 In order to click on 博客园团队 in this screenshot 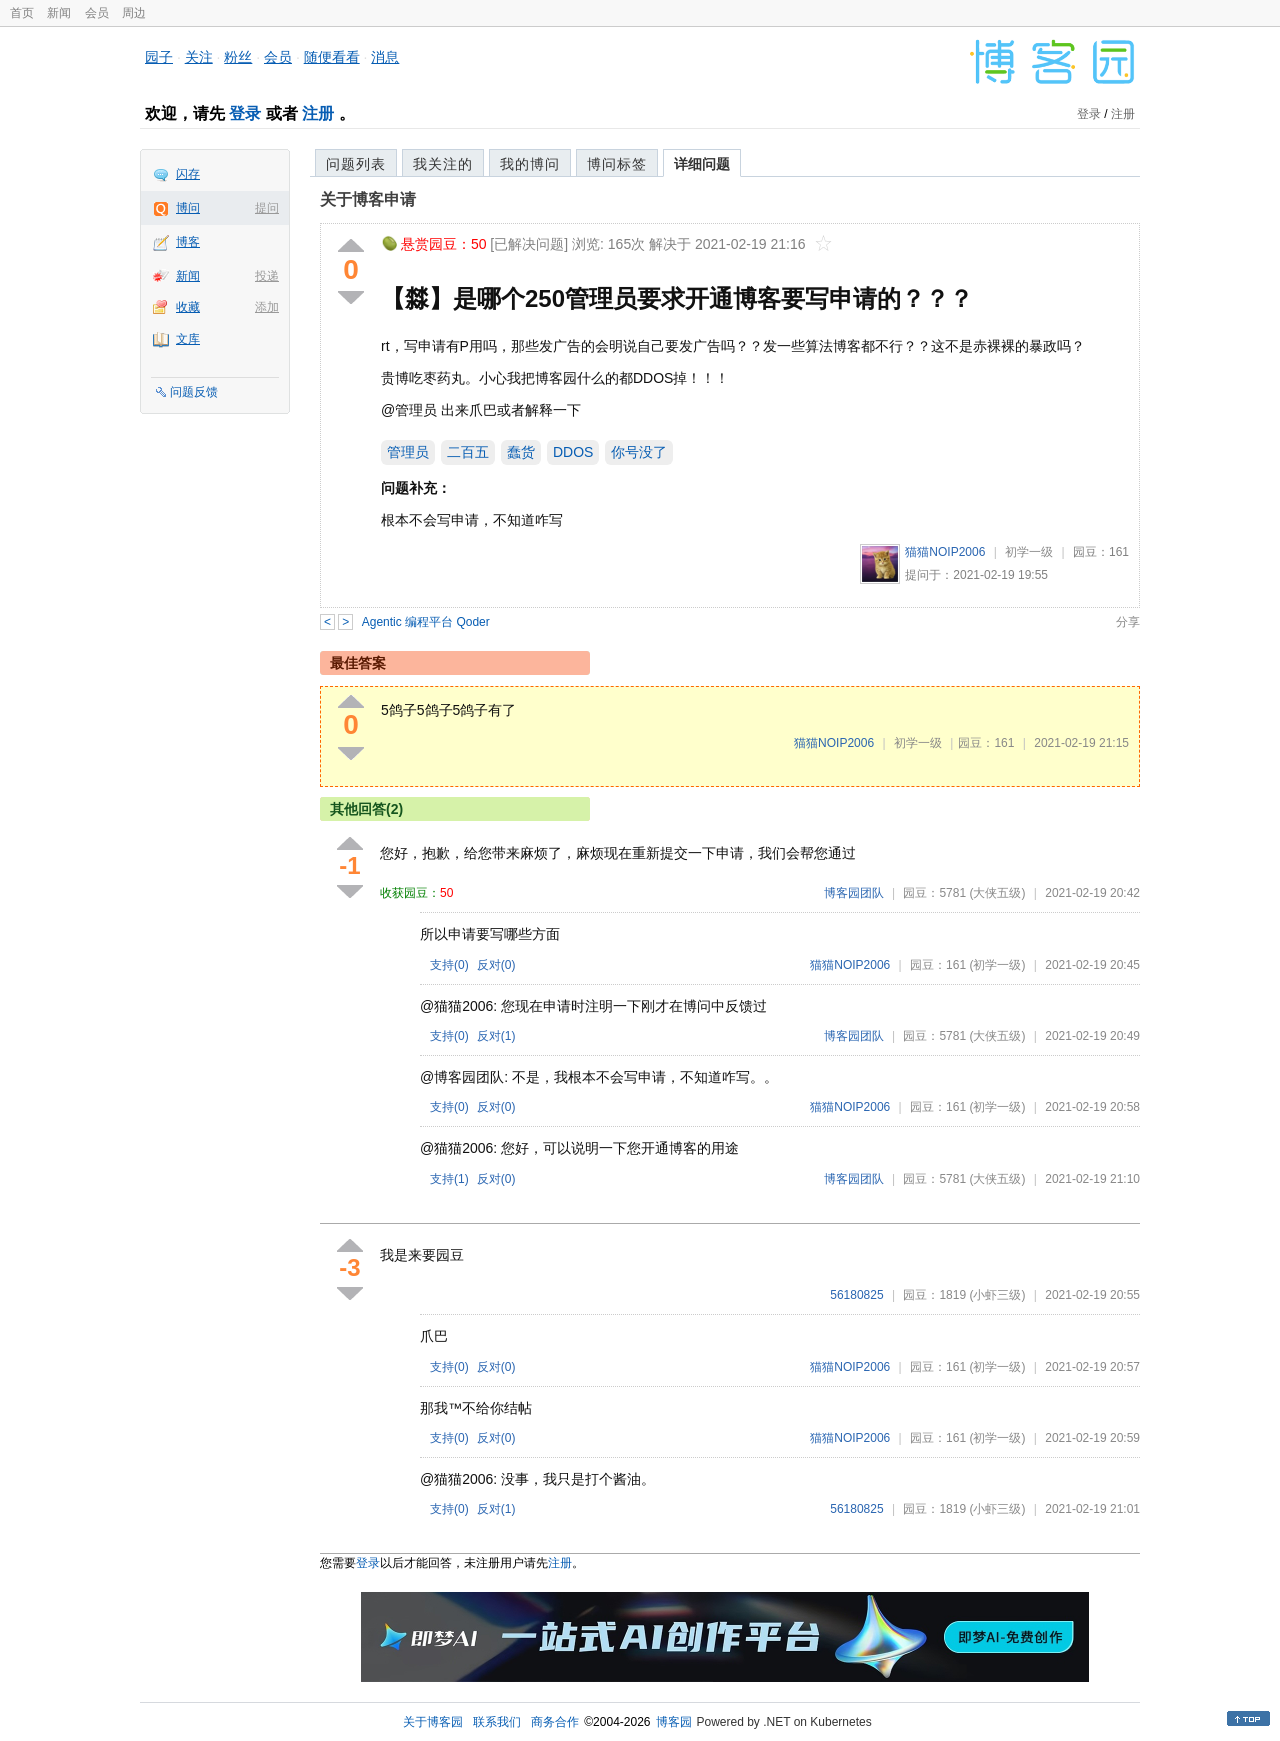, I will do `click(854, 893)`.